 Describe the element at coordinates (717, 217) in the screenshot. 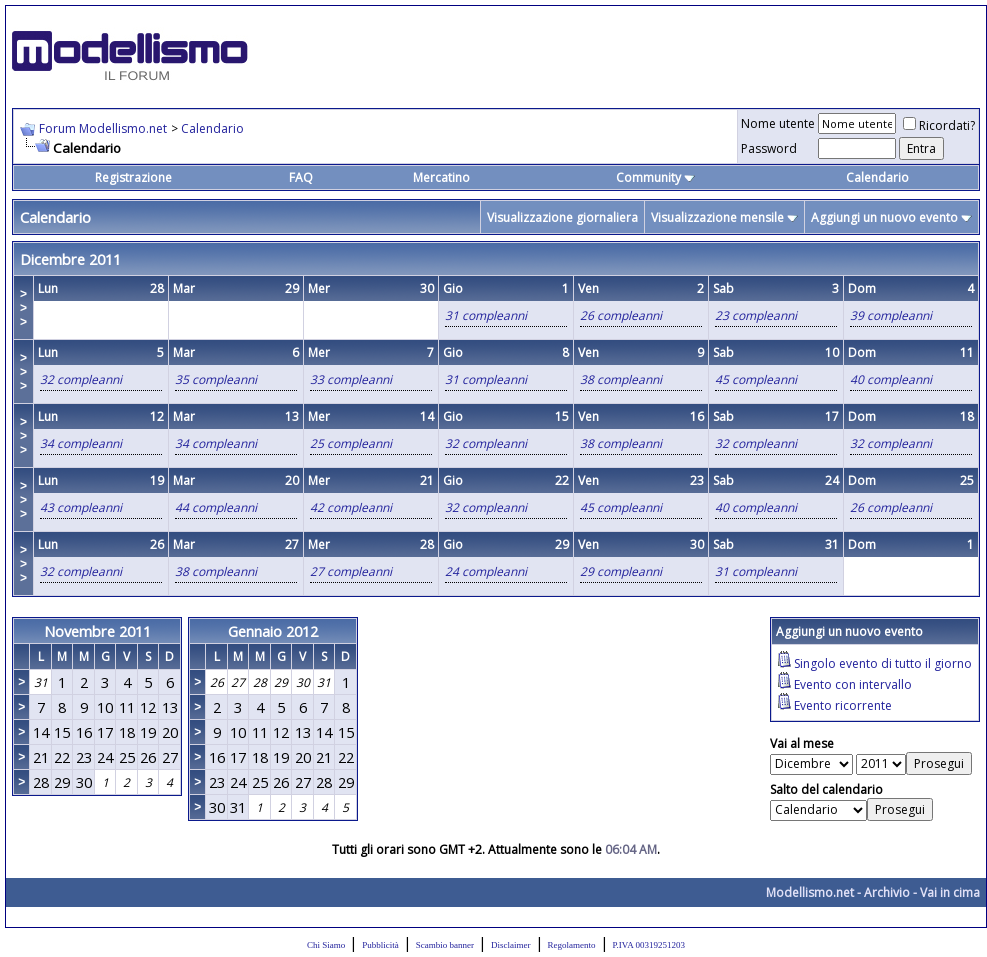

I see `Visualizzazione mensile` at that location.